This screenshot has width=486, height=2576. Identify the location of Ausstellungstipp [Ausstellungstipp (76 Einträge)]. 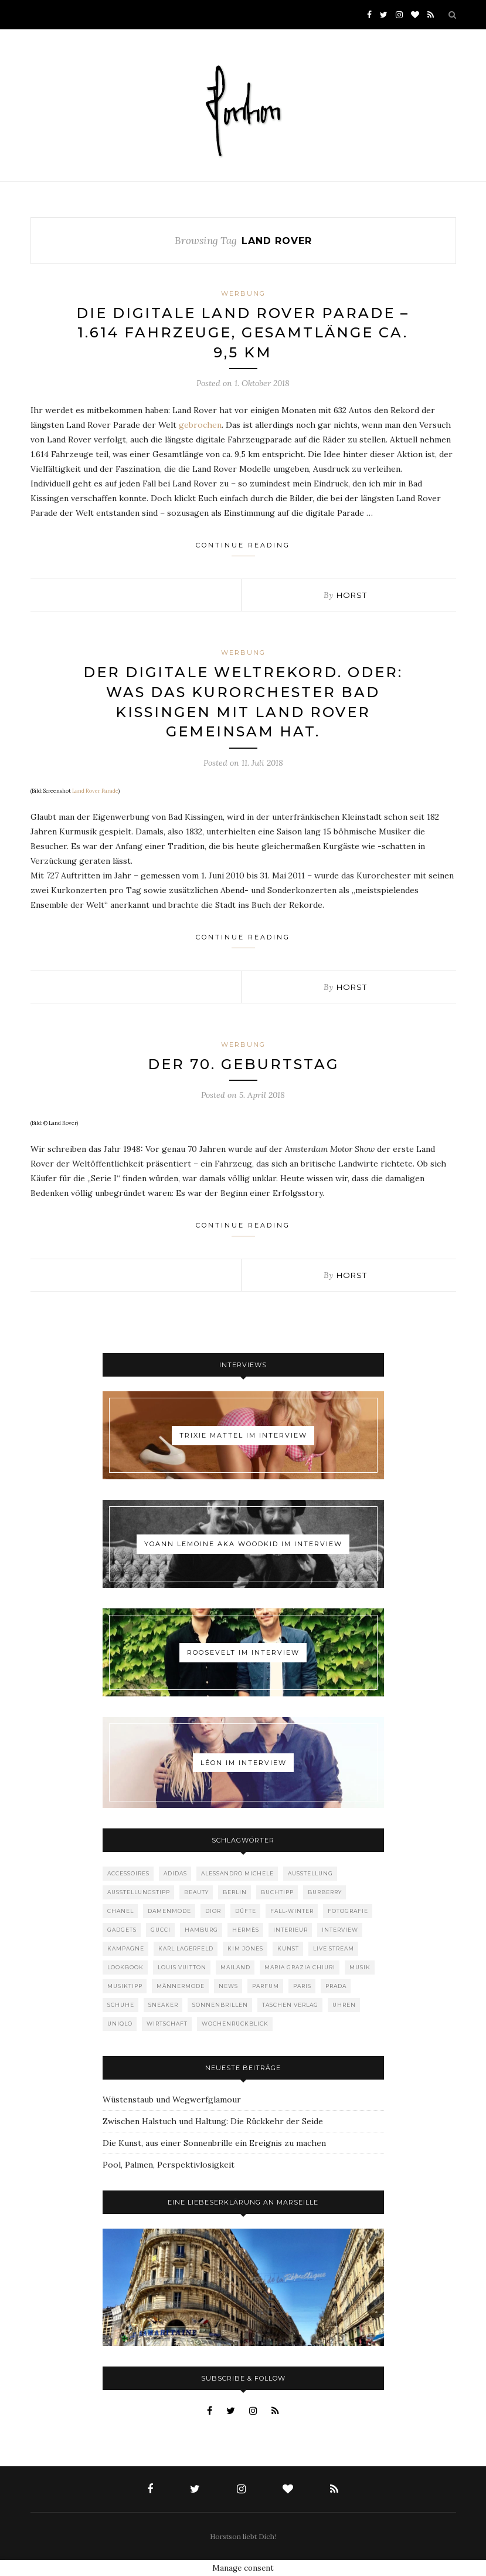
(138, 1892).